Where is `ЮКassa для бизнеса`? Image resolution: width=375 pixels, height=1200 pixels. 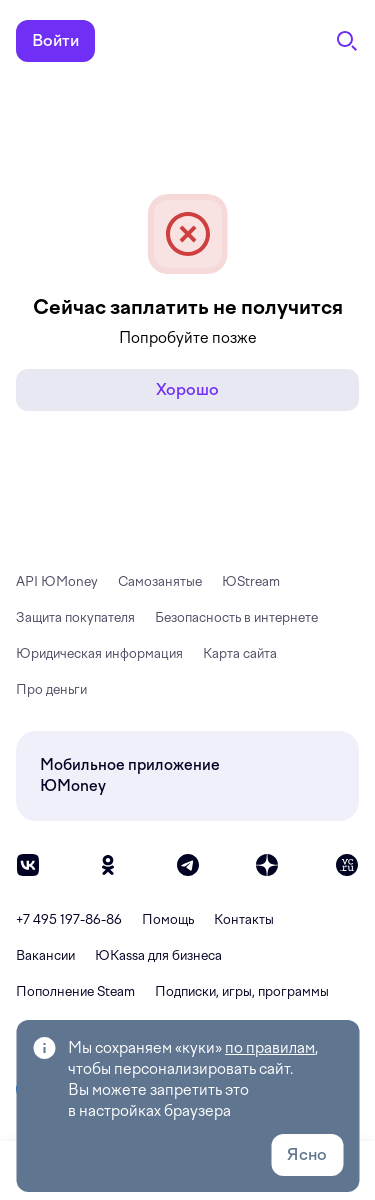
ЮКassa для бизнеса is located at coordinates (158, 955).